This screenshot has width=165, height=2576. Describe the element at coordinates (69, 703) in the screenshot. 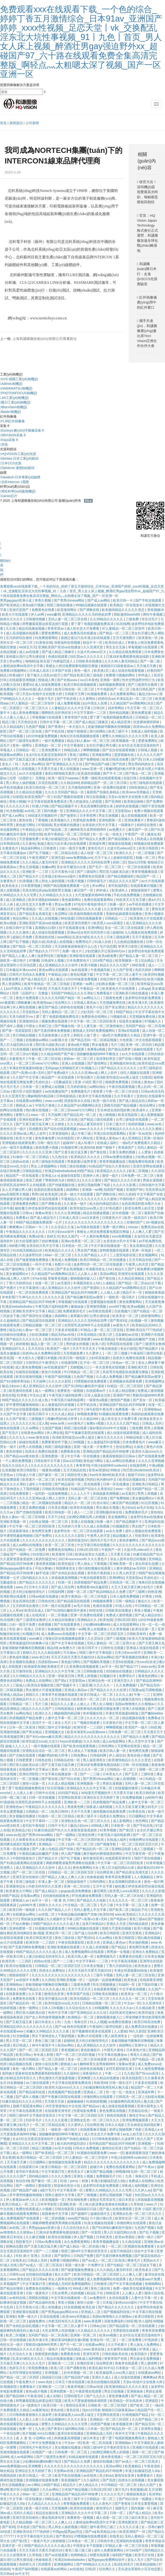

I see `成人免费看视频` at that location.